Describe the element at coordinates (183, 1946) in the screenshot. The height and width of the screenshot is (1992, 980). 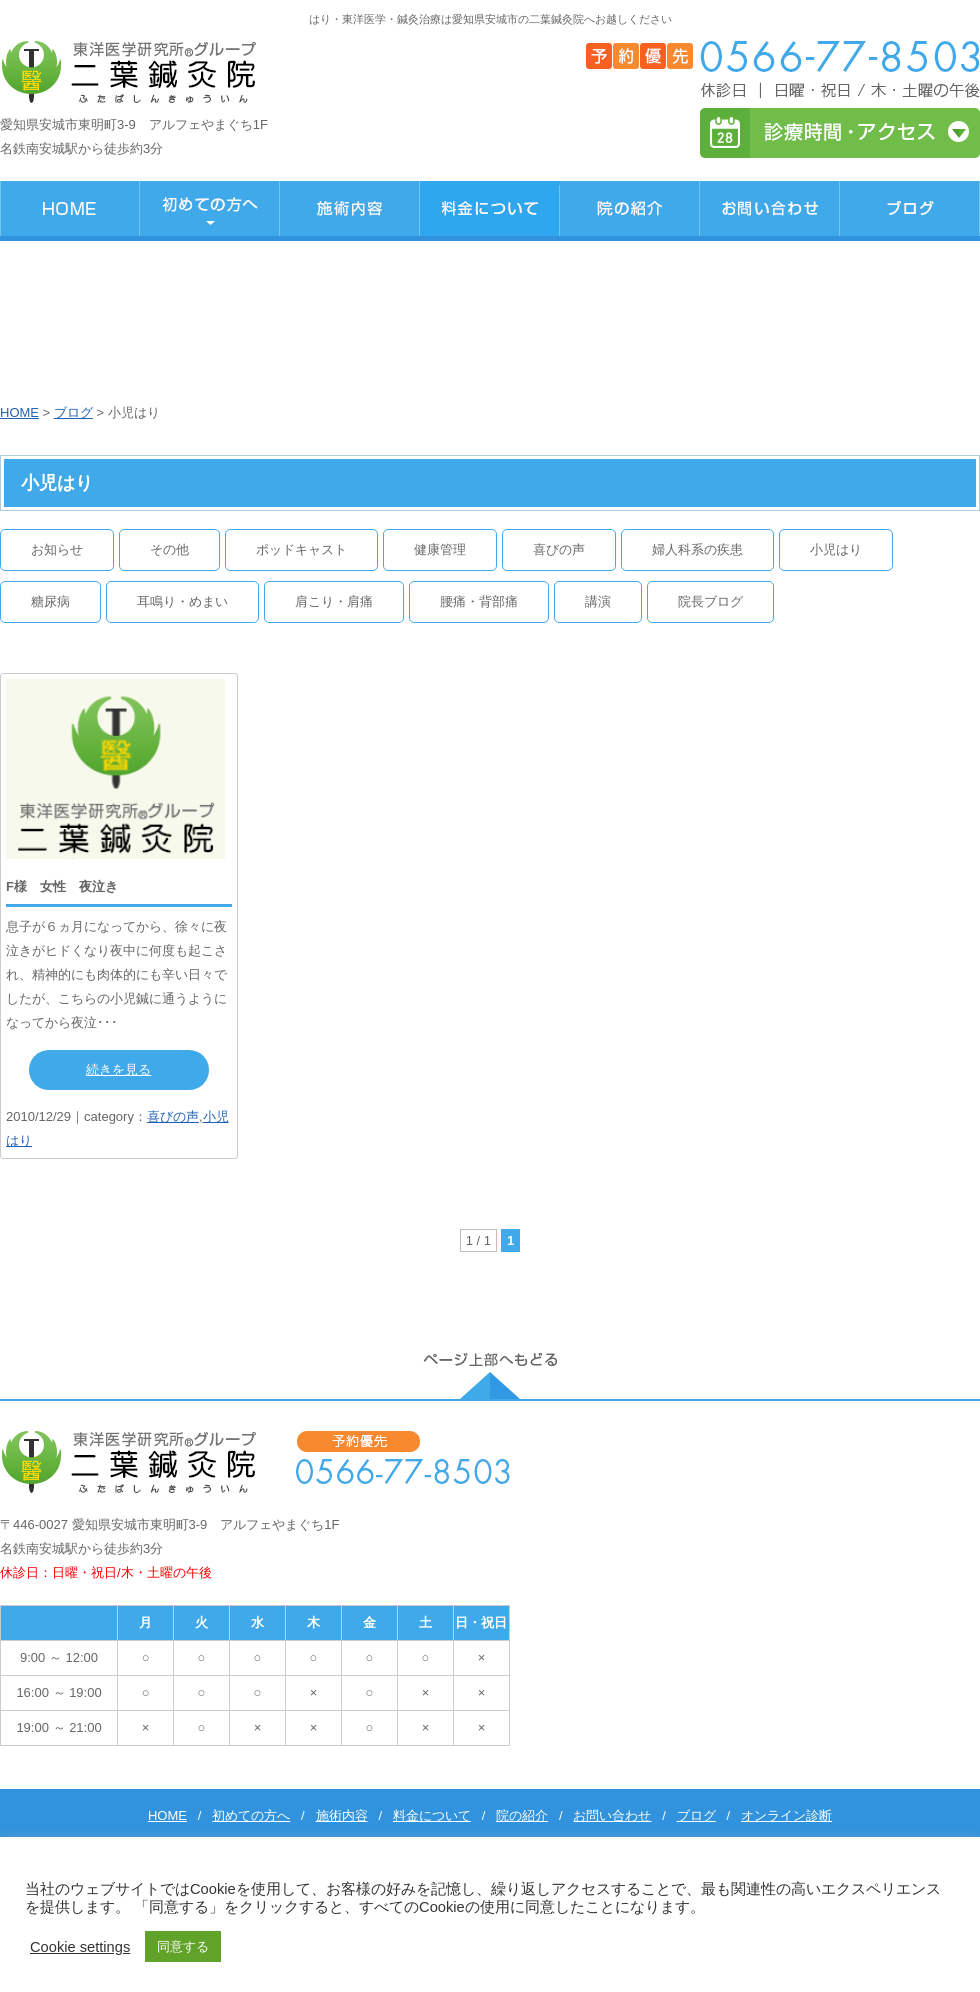
I see `同意する [button]` at that location.